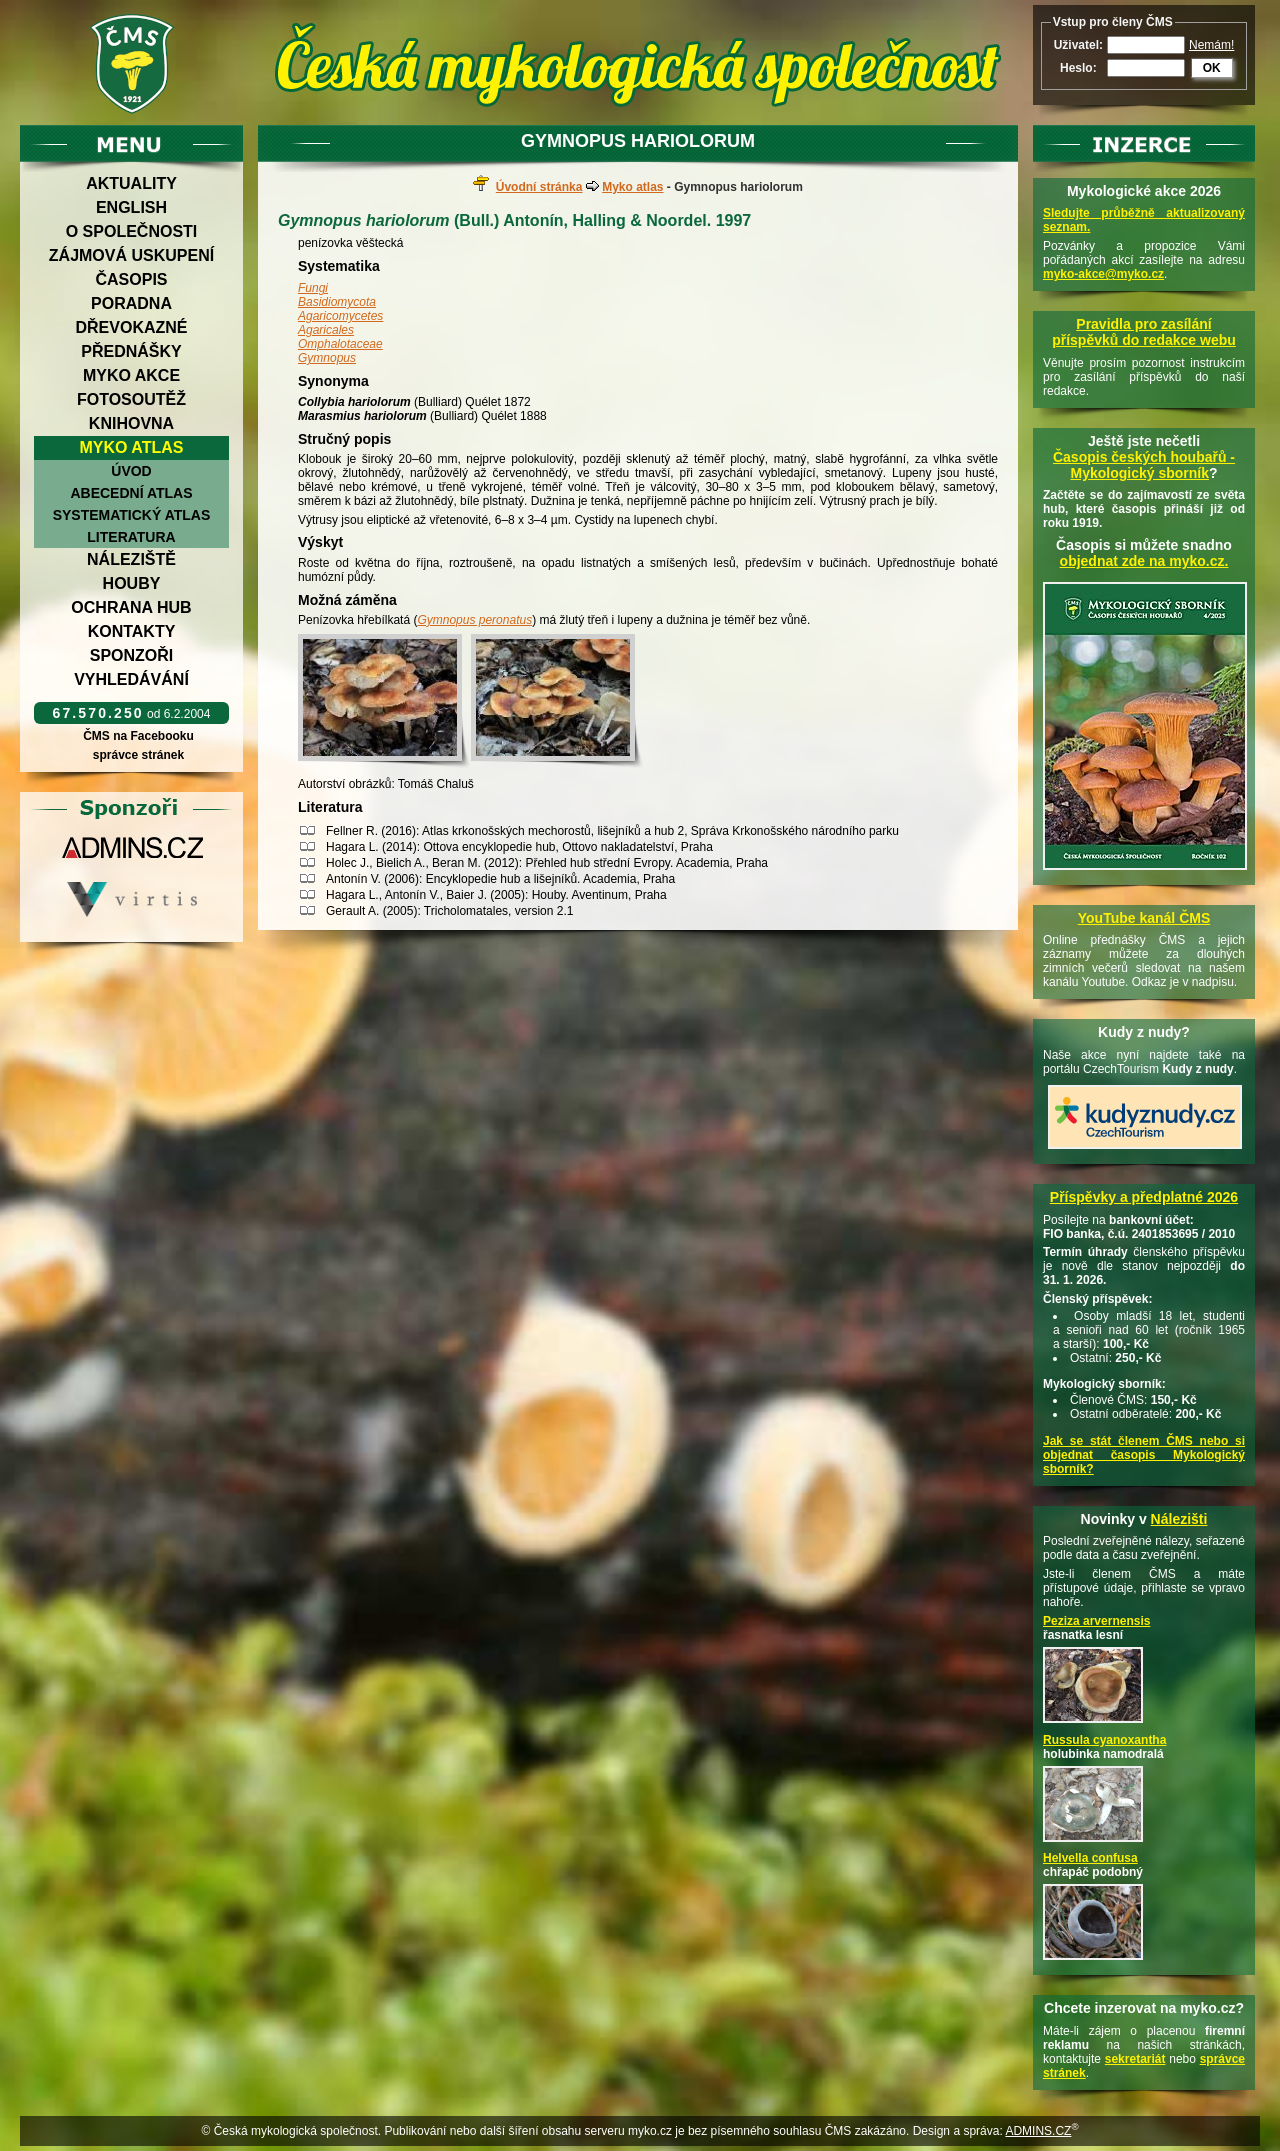  I want to click on Agaricales, so click(326, 330).